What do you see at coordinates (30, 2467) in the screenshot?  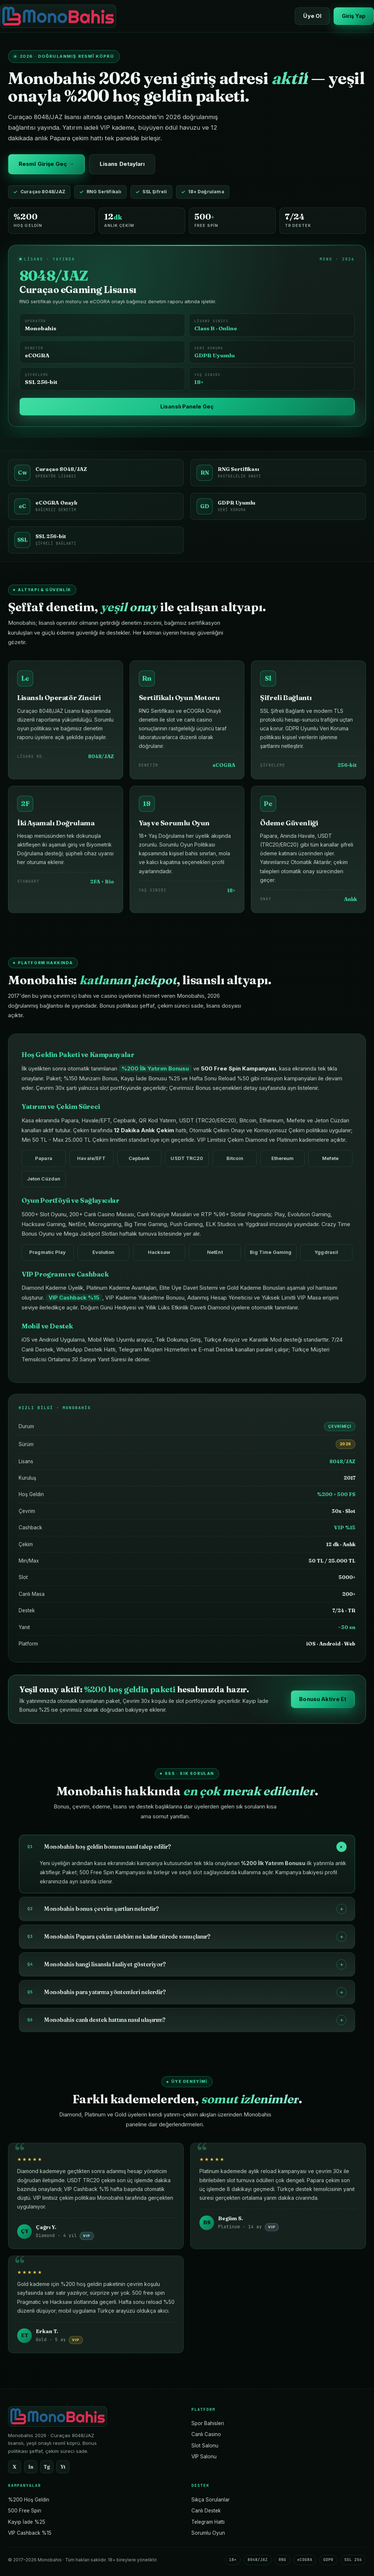 I see `In [Instagram]` at bounding box center [30, 2467].